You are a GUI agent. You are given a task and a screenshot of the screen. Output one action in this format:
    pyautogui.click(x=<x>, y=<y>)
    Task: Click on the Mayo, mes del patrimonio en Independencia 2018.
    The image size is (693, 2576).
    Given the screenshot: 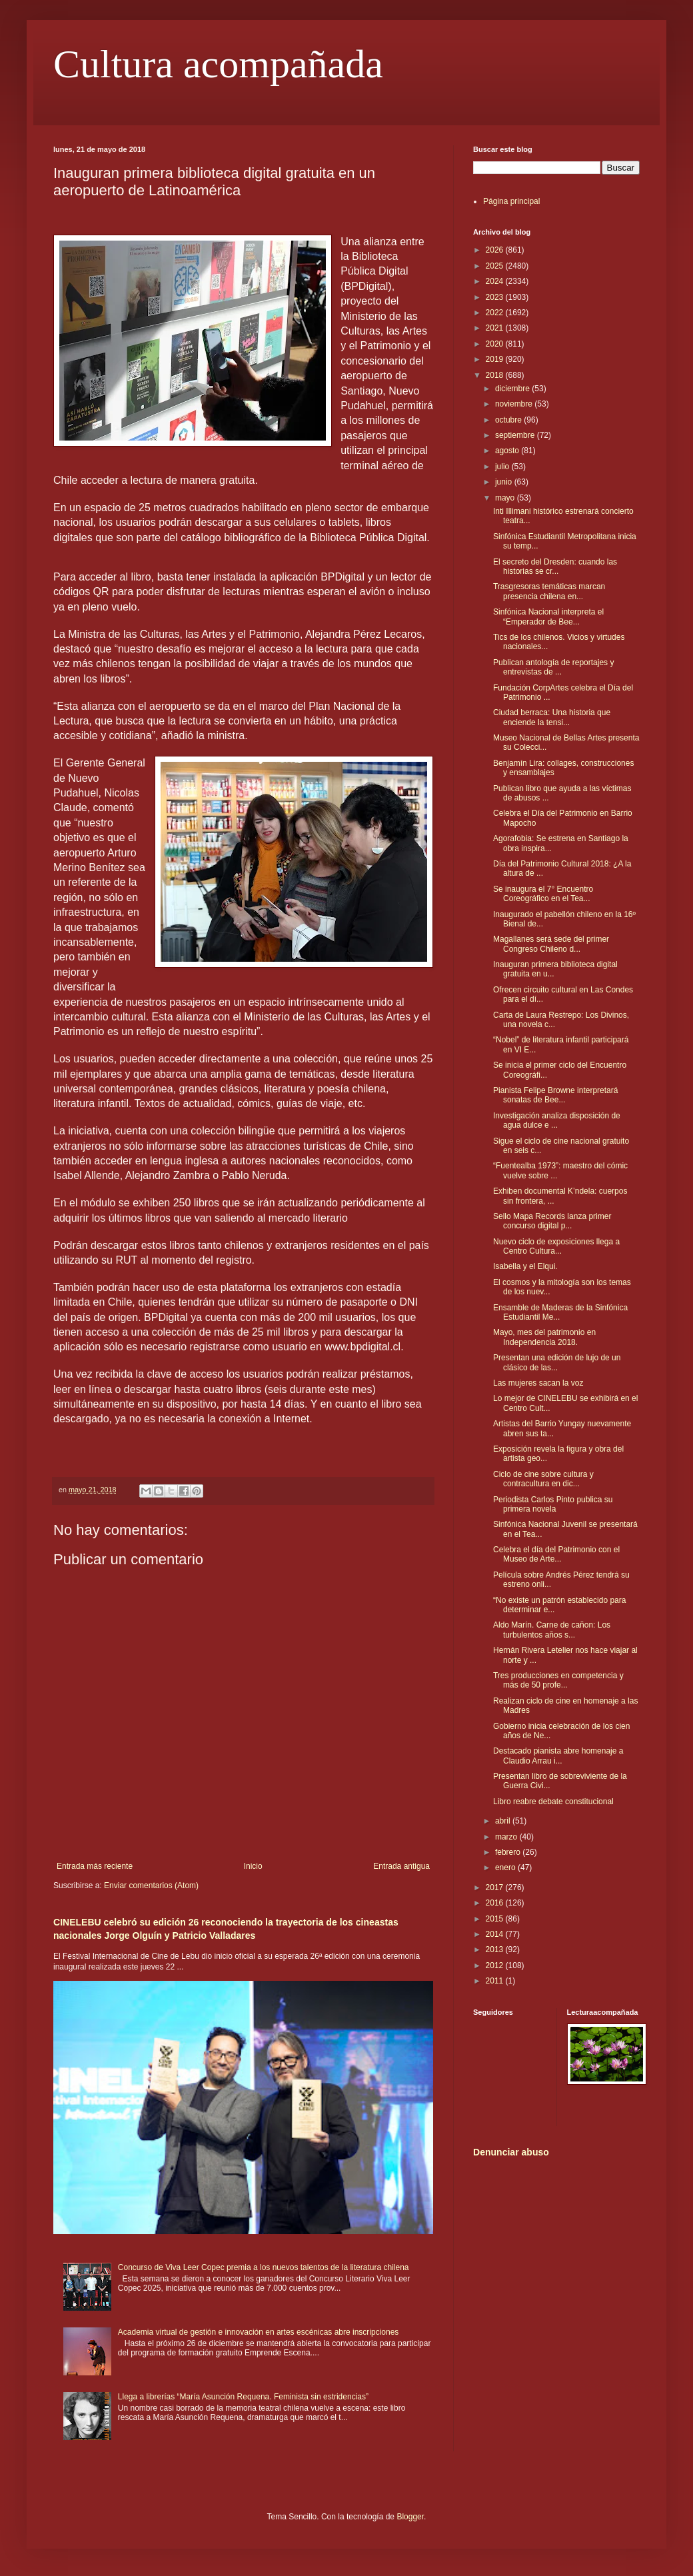 What is the action you would take?
    pyautogui.click(x=544, y=1337)
    